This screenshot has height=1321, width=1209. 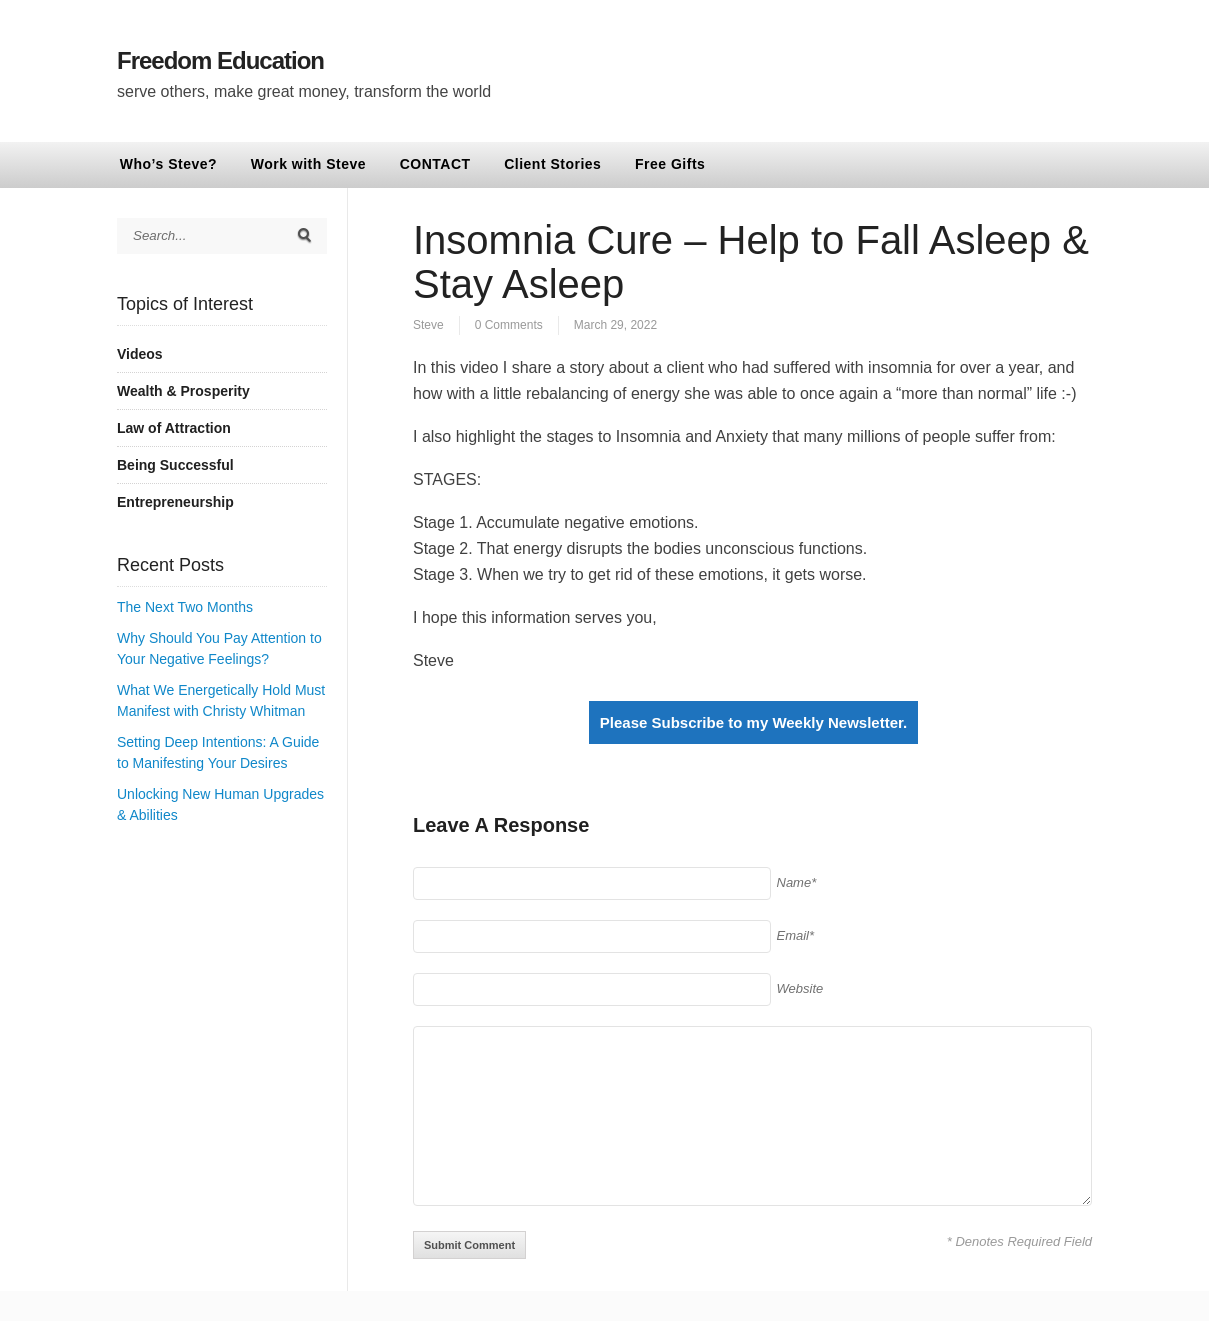 I want to click on 0 Comments, so click(x=509, y=325).